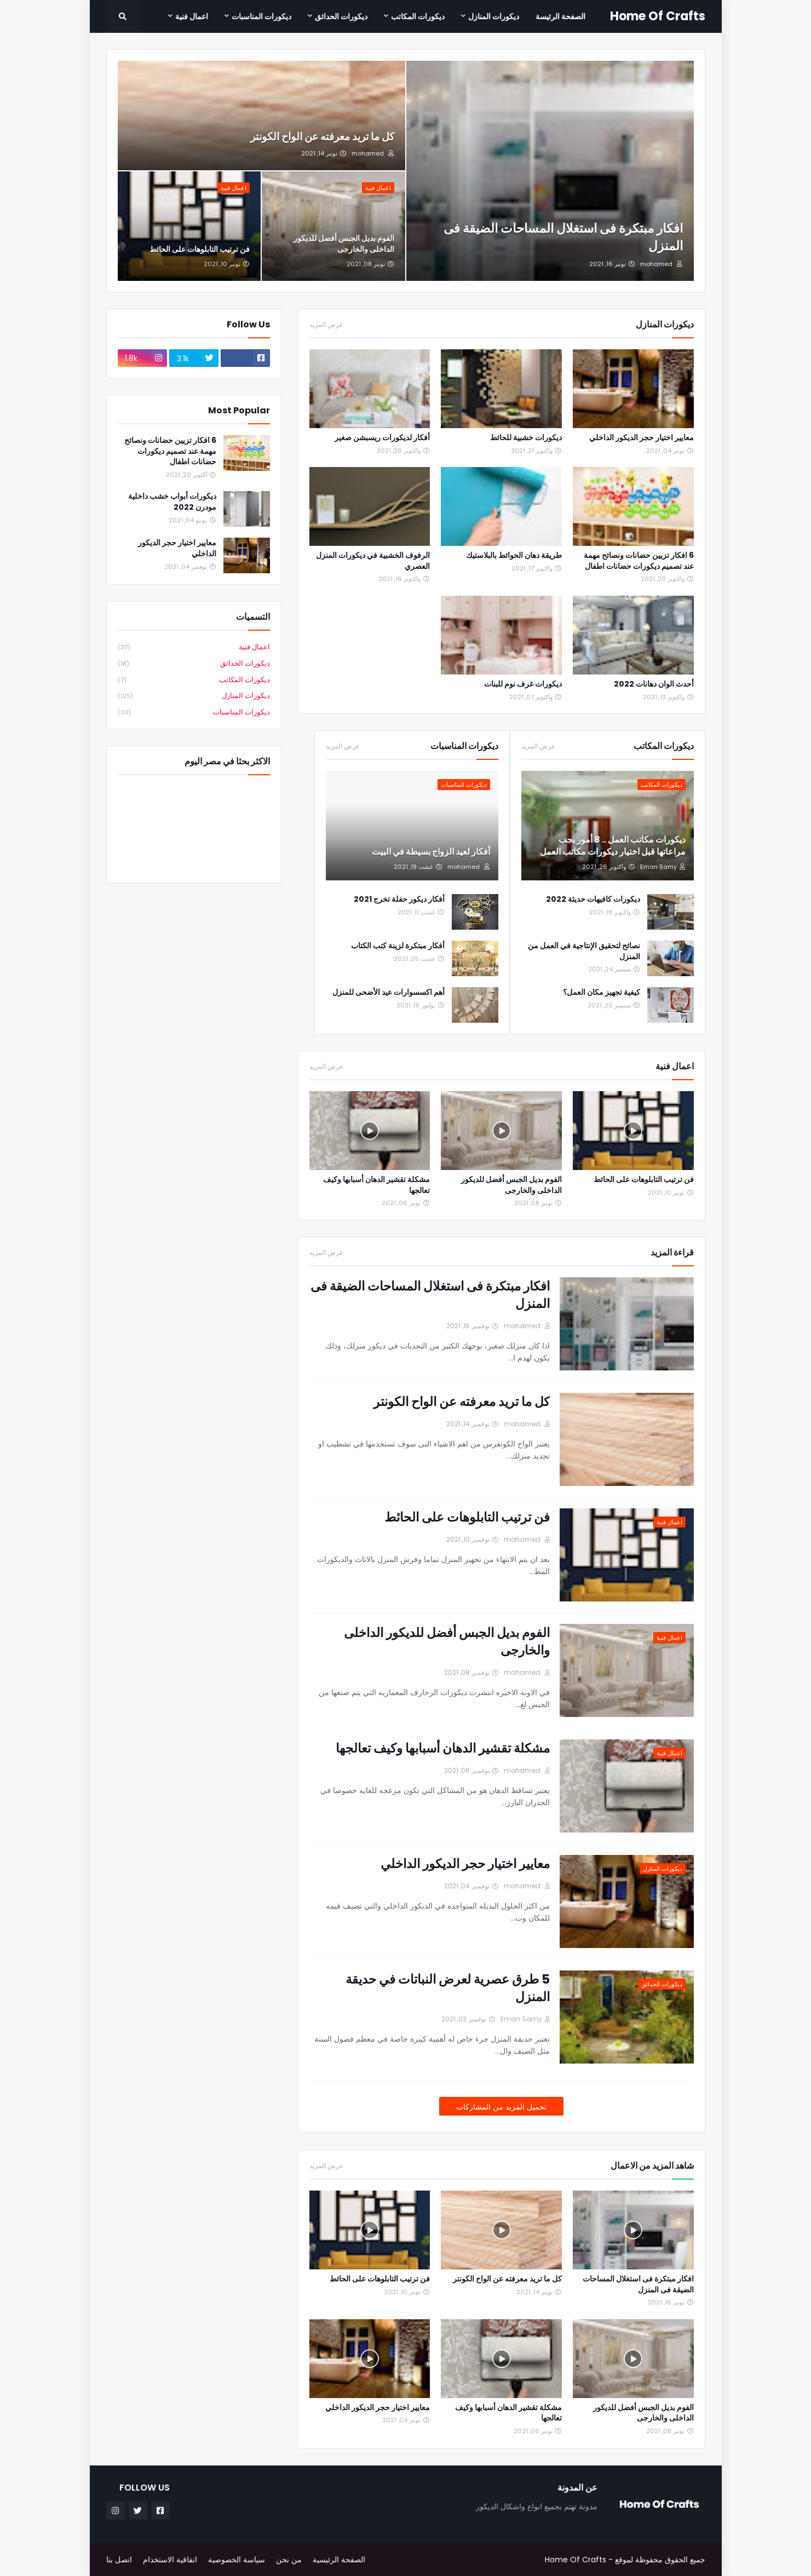  What do you see at coordinates (398, 946) in the screenshot?
I see `أفكار مبتكرة لزينة كتب الكتاب` at bounding box center [398, 946].